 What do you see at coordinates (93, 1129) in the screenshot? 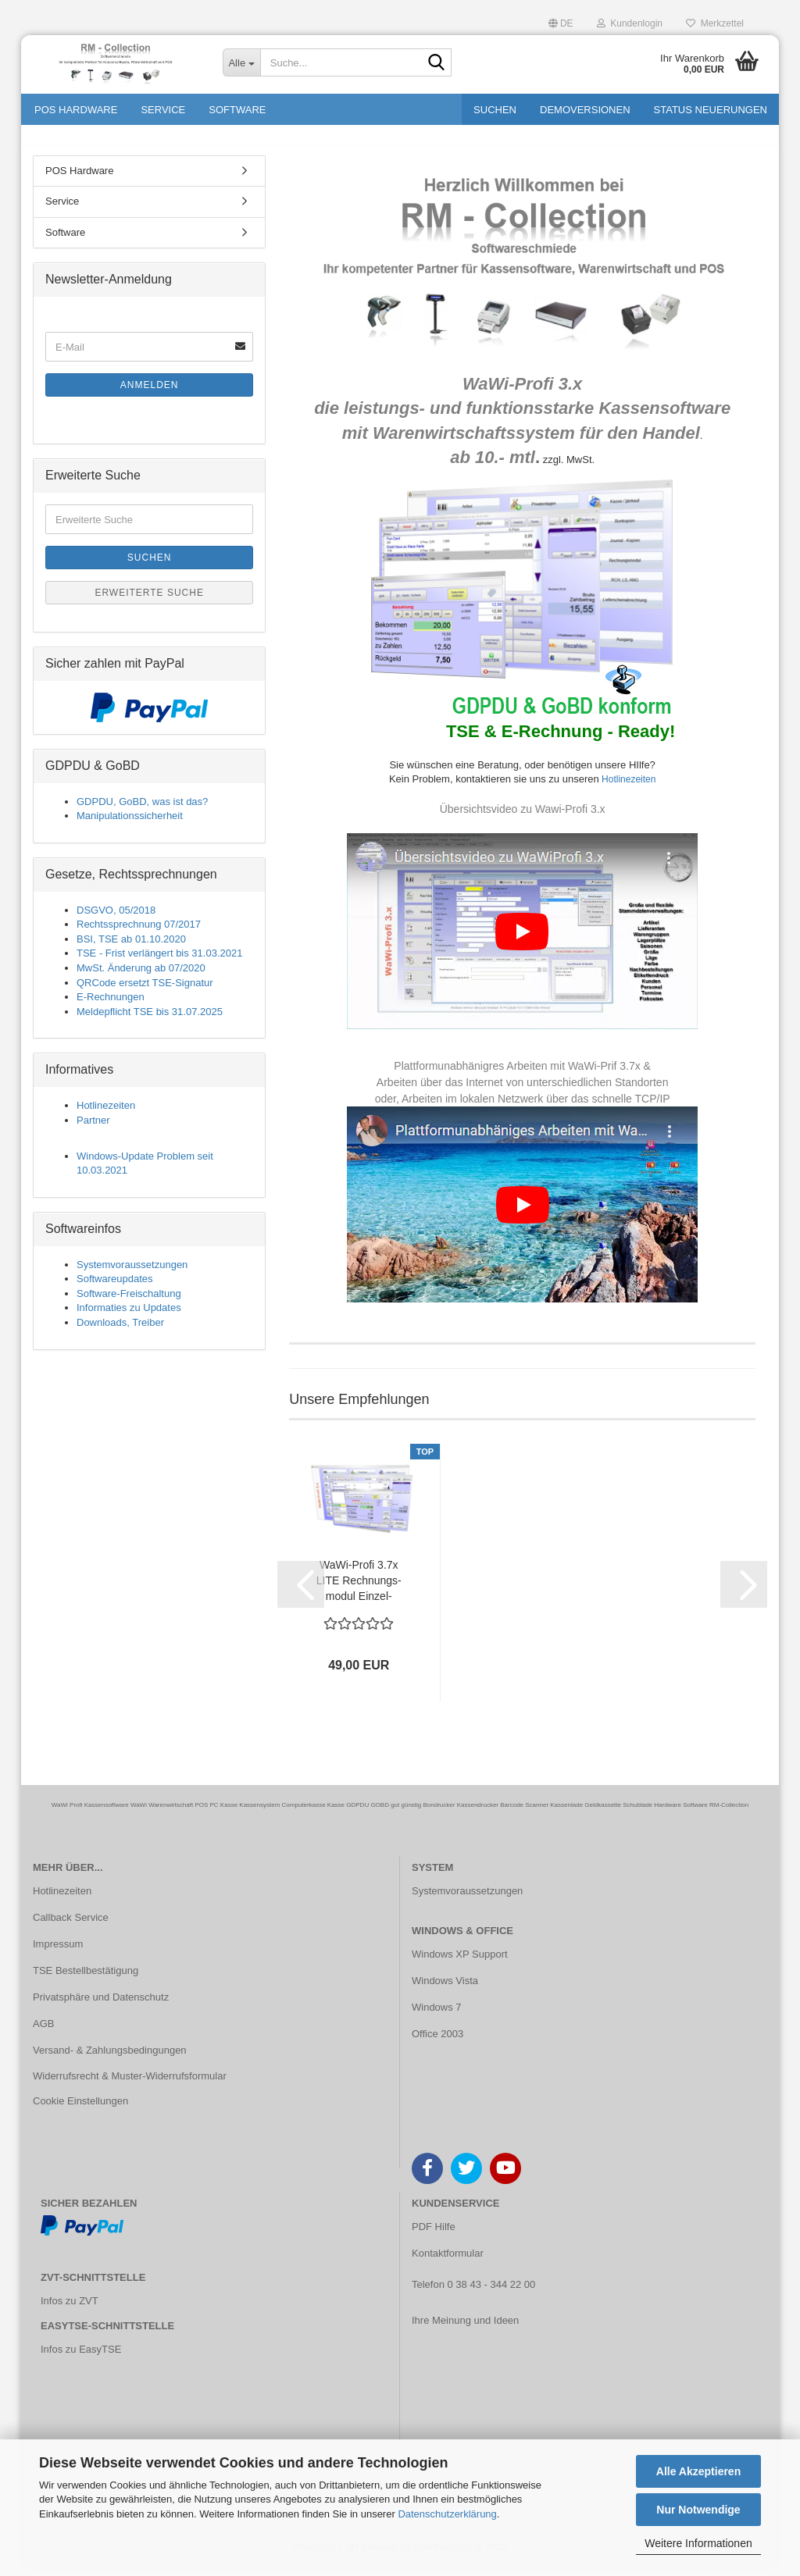
I see `Partner` at bounding box center [93, 1129].